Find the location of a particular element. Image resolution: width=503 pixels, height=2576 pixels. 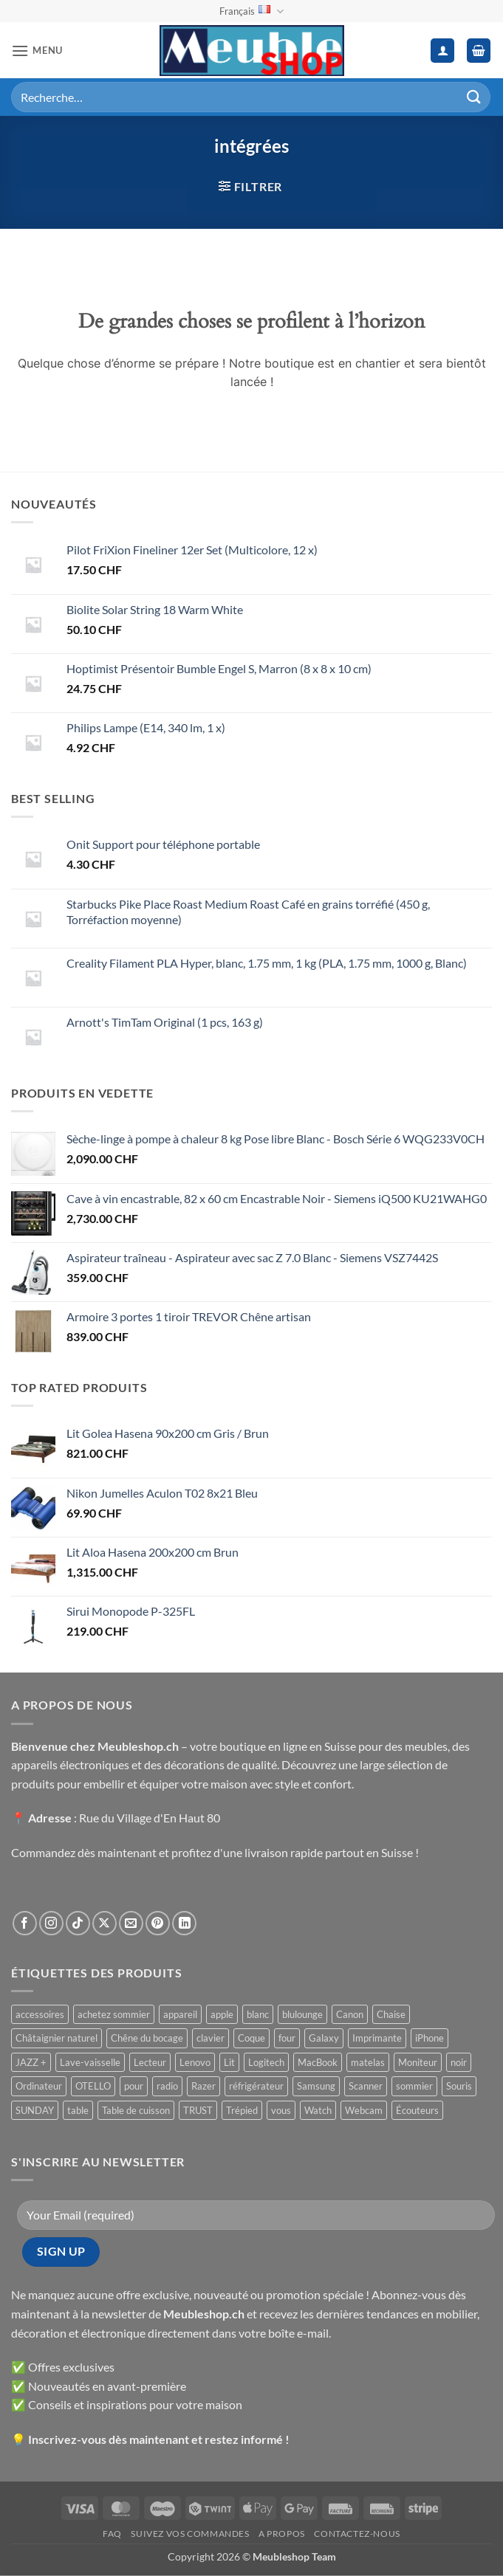

Écouteurs [Écouteurs ()] is located at coordinates (417, 2110).